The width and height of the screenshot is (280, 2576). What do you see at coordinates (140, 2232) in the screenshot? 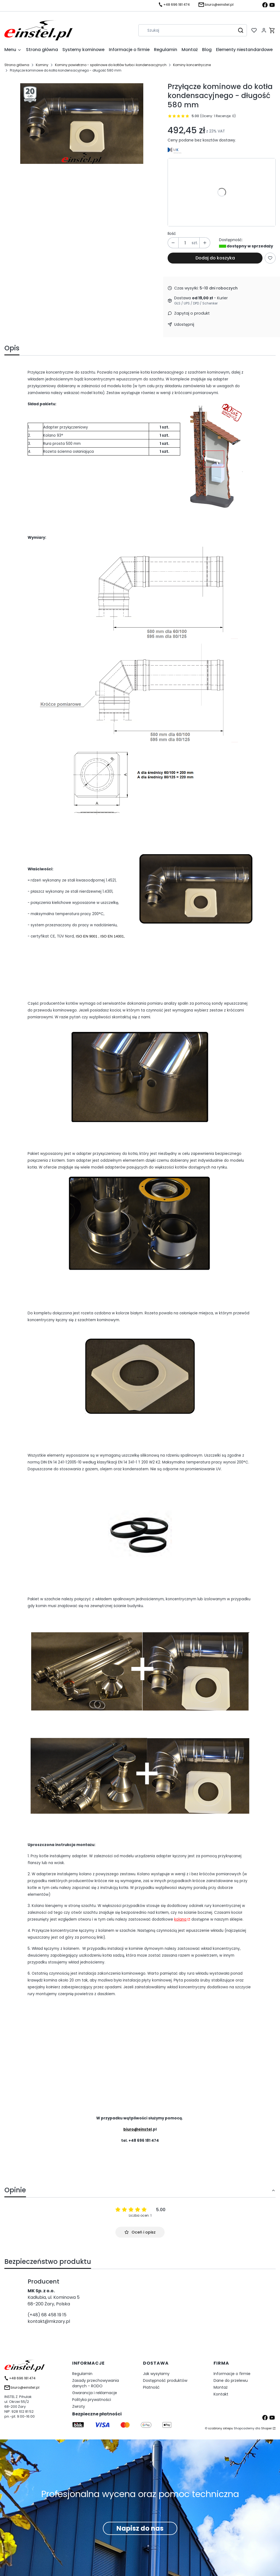
I see `Oceń i opisz [button]` at bounding box center [140, 2232].